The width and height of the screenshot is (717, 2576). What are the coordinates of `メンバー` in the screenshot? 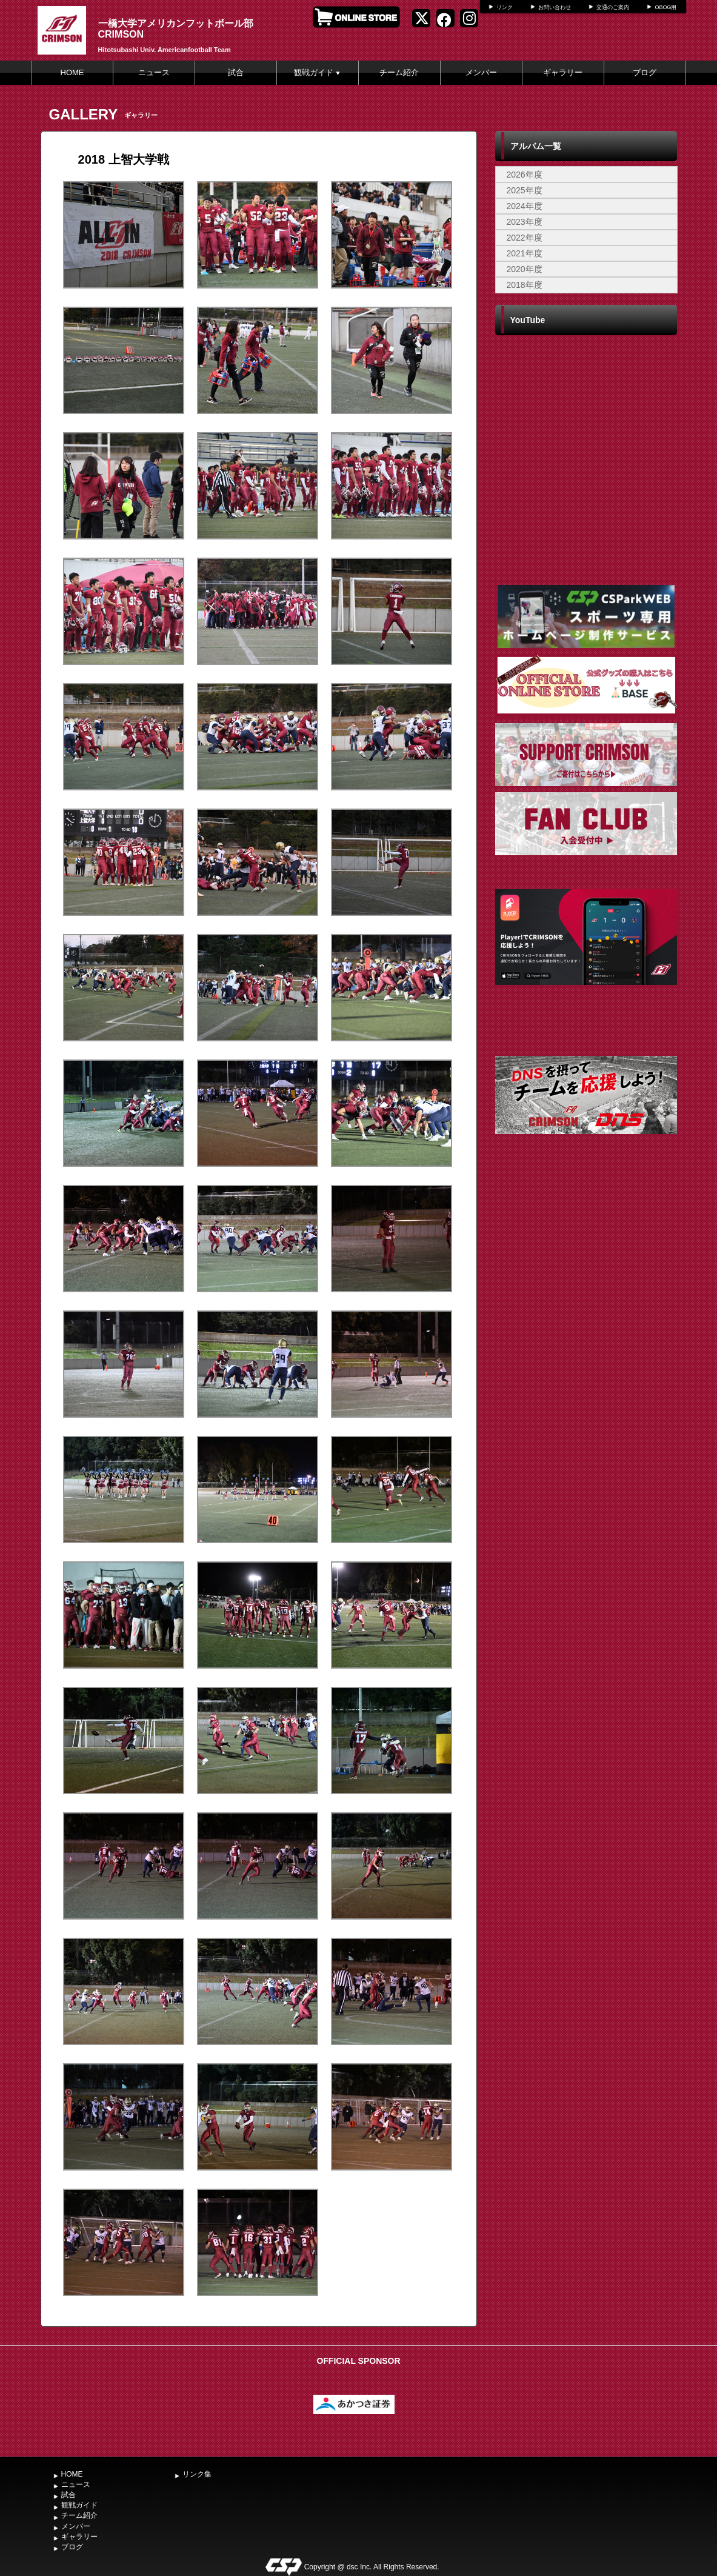 It's located at (481, 72).